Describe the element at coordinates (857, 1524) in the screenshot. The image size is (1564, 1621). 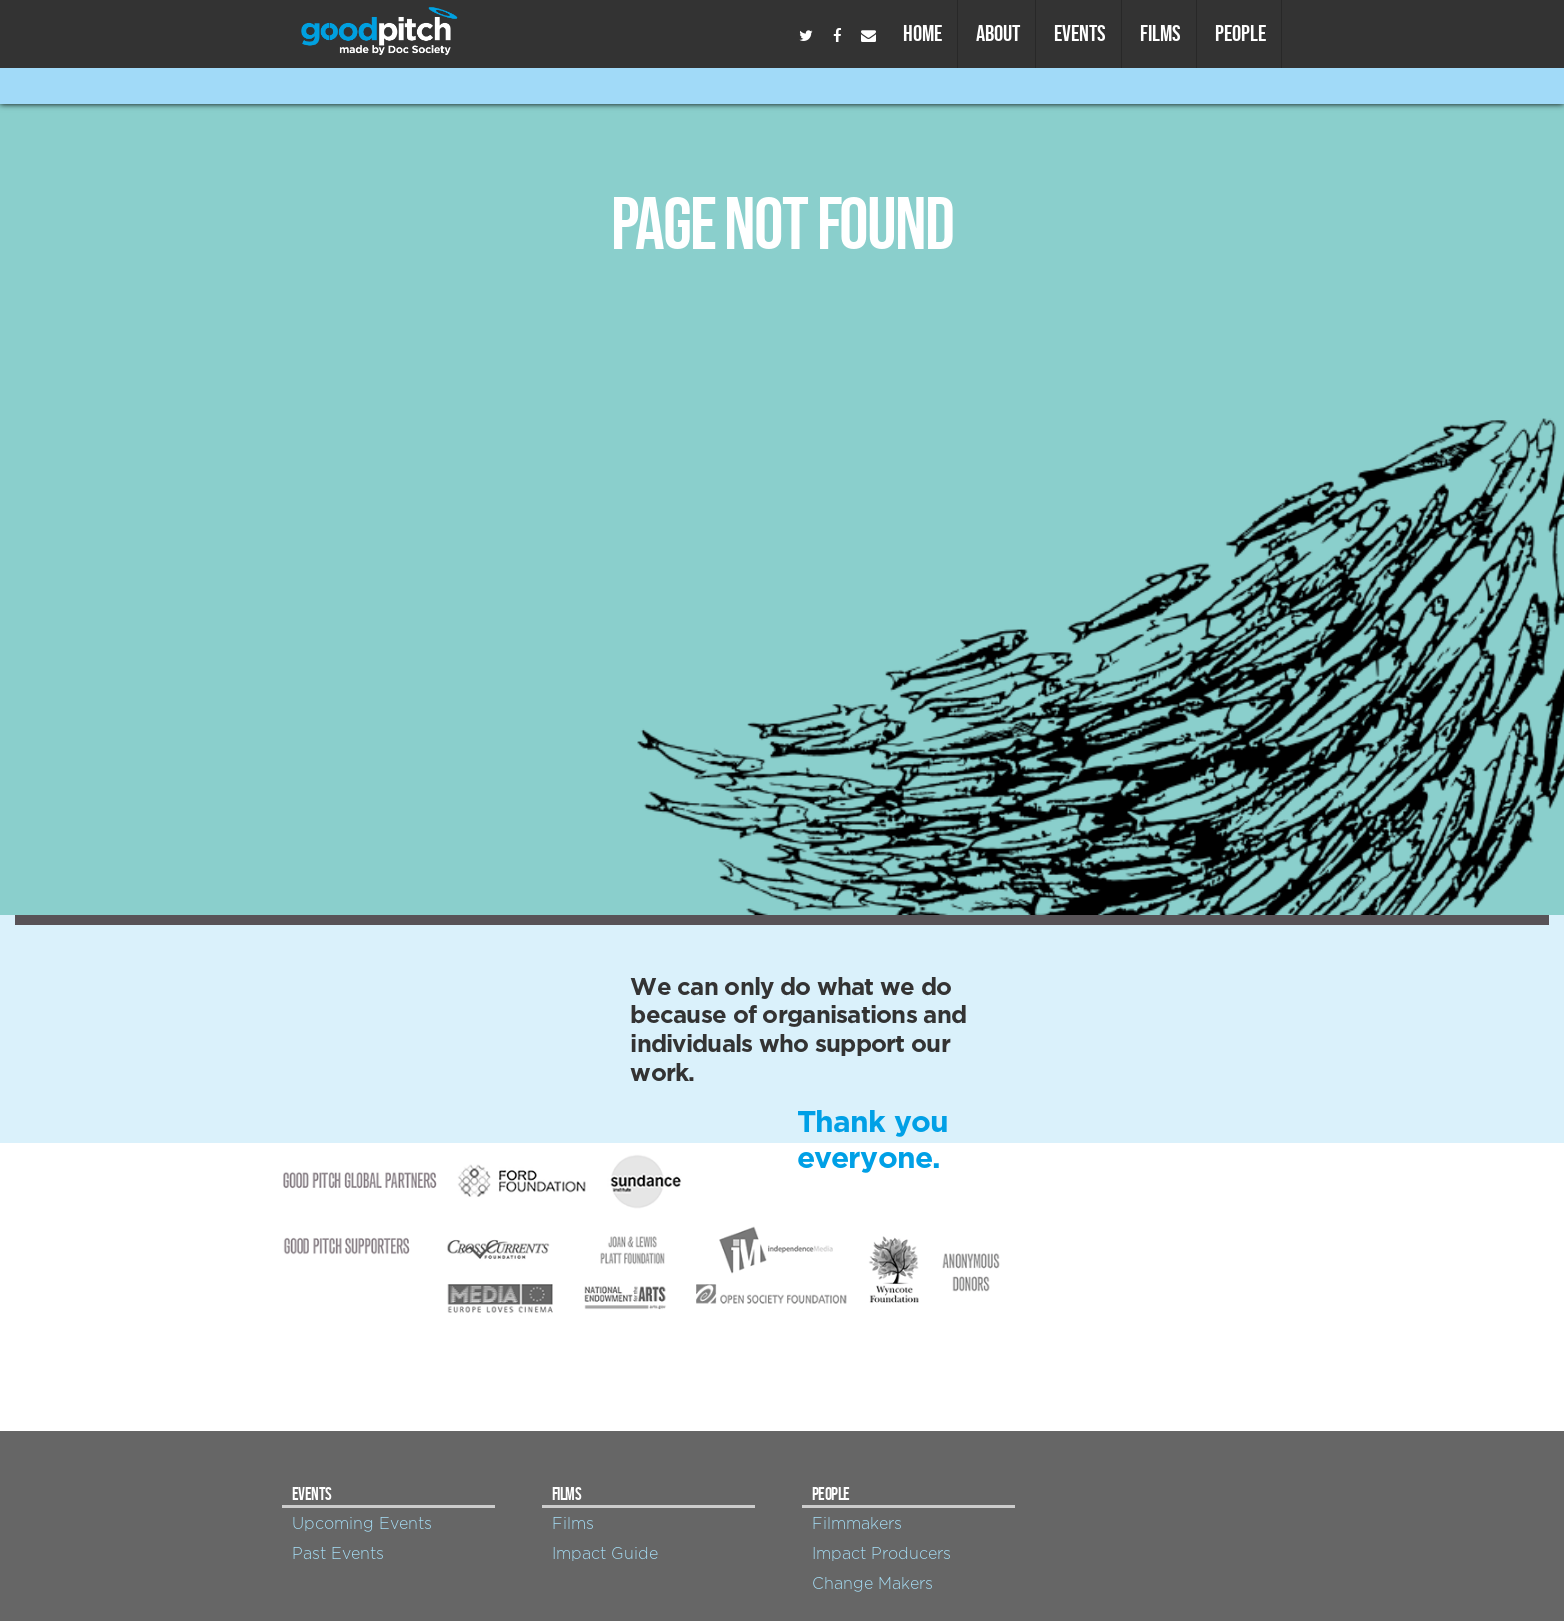
I see `Filmmakers` at that location.